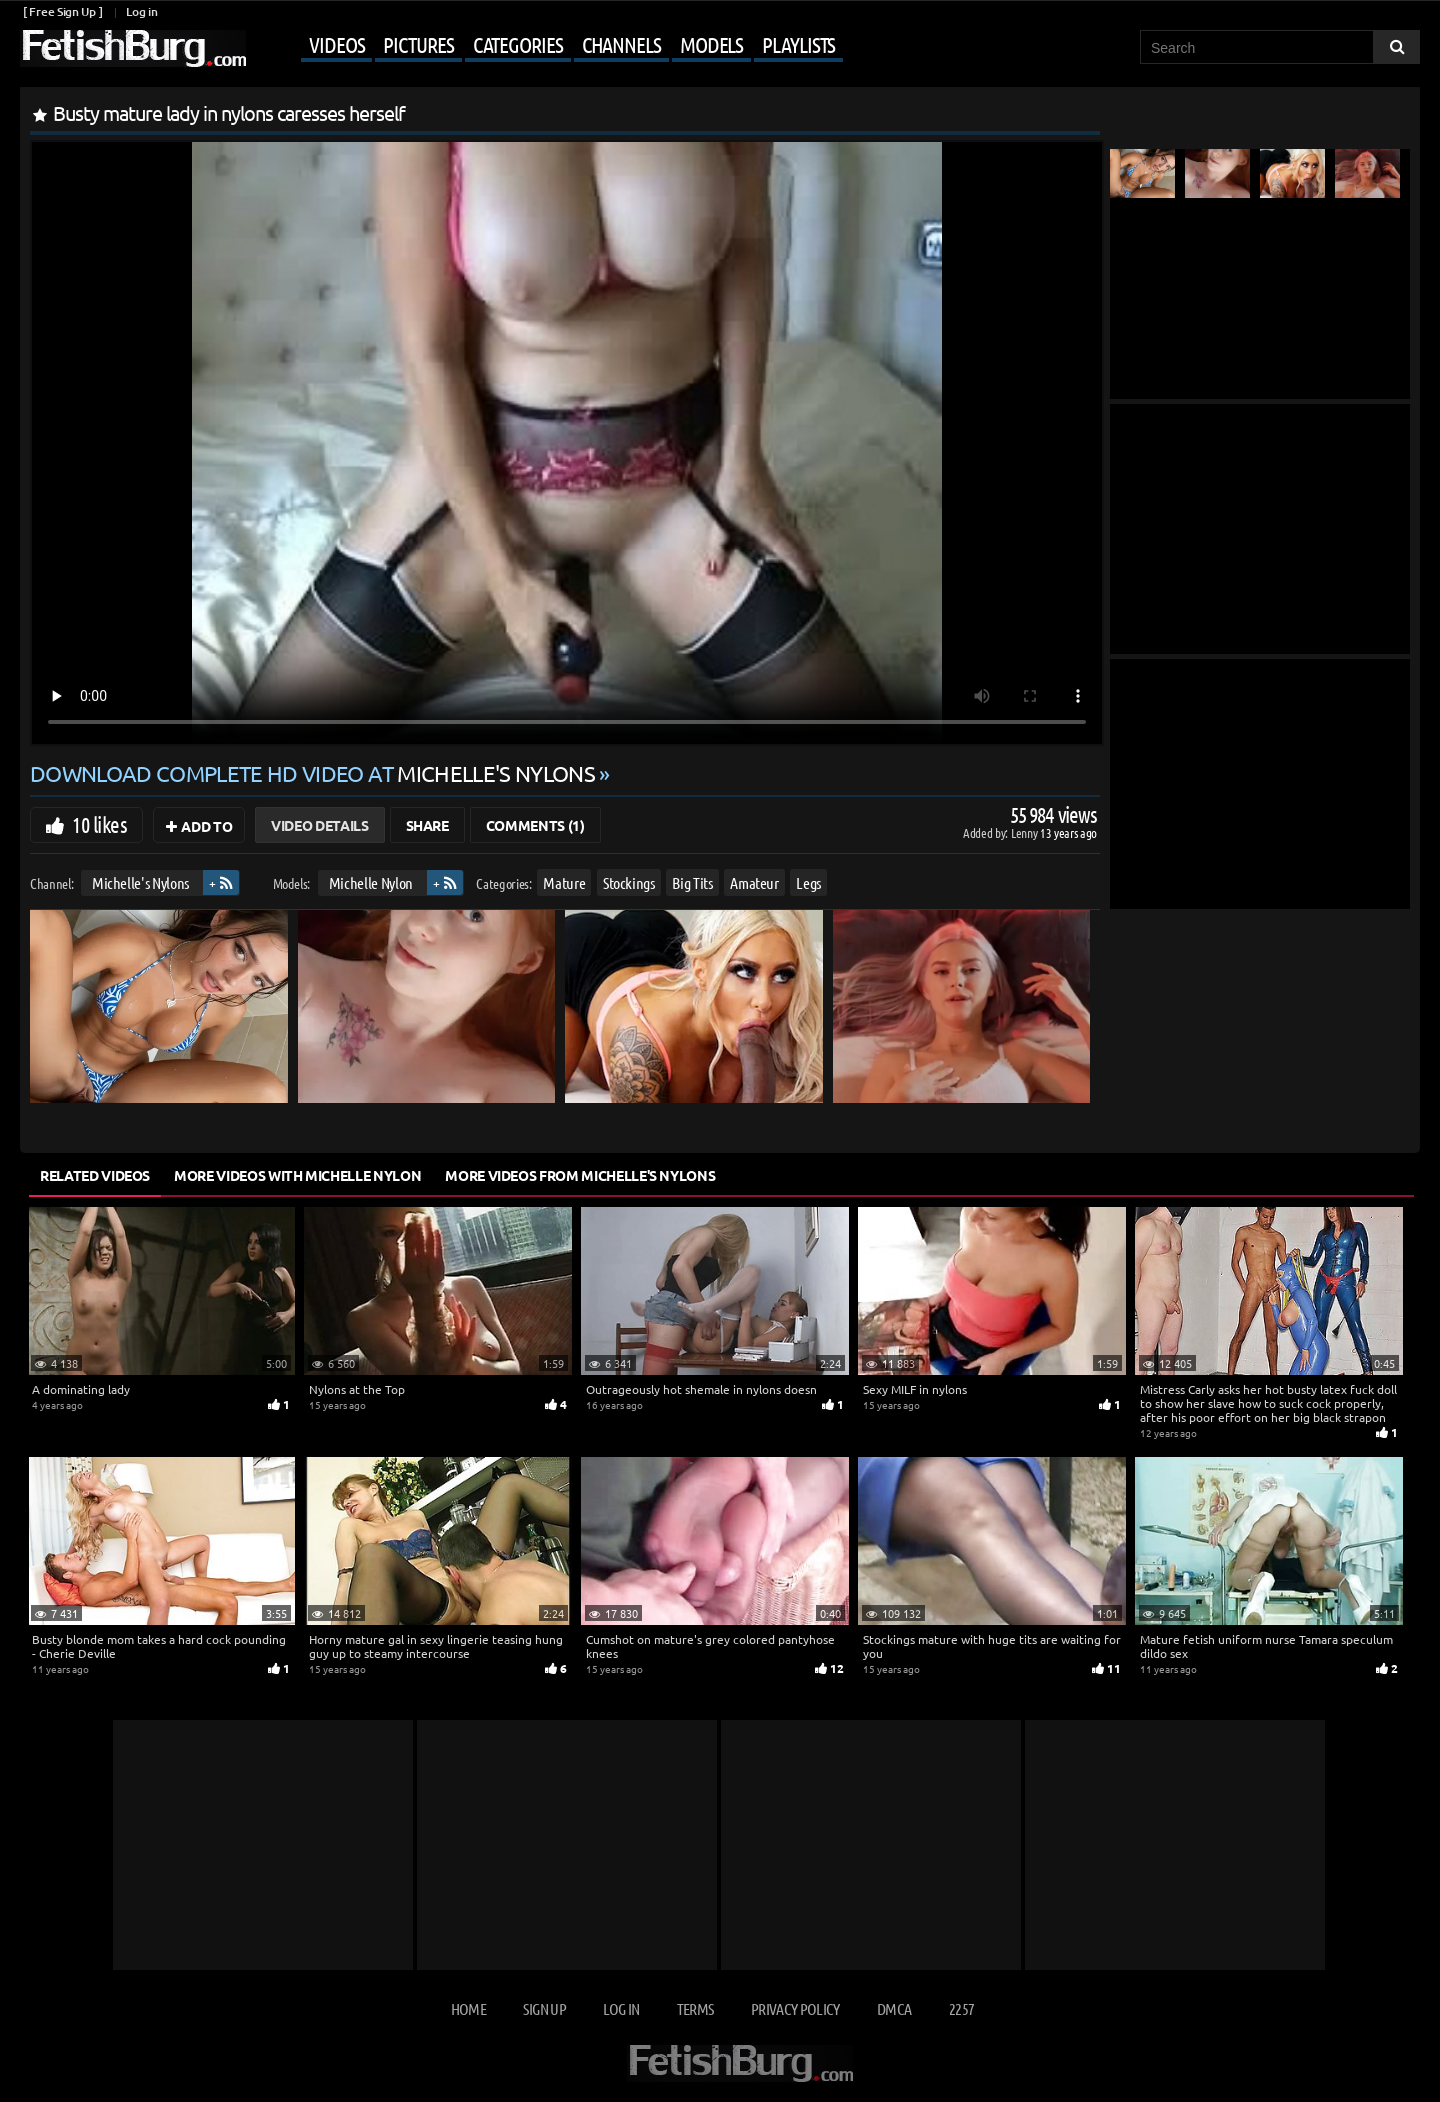 The height and width of the screenshot is (2102, 1440). Describe the element at coordinates (427, 825) in the screenshot. I see `Share` at that location.